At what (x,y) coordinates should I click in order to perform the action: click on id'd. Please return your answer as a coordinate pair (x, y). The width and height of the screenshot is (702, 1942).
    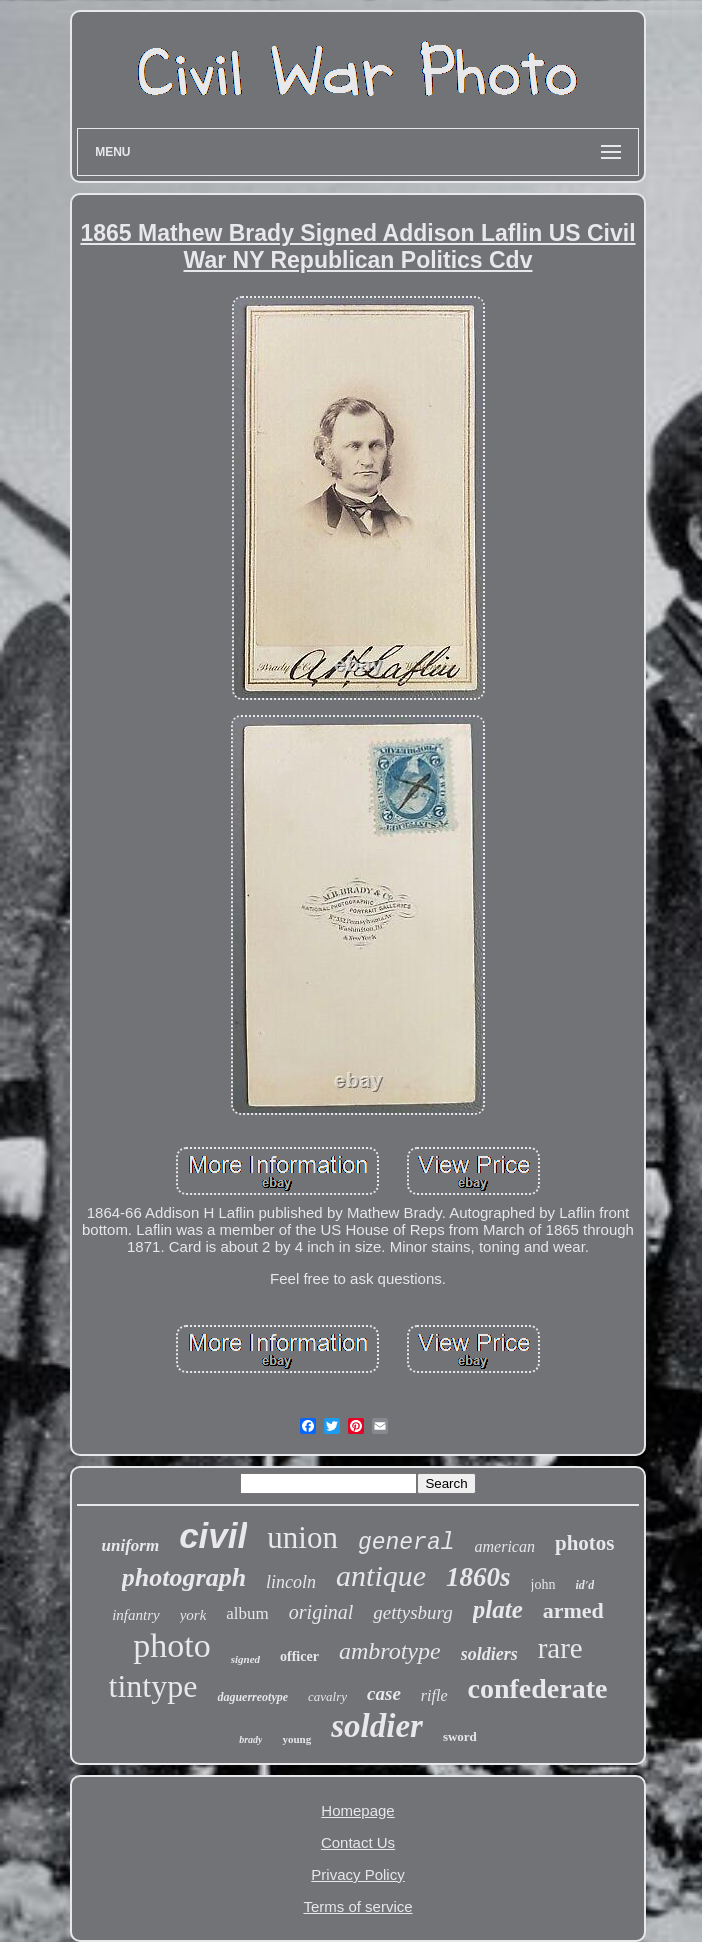
    Looking at the image, I should click on (585, 1585).